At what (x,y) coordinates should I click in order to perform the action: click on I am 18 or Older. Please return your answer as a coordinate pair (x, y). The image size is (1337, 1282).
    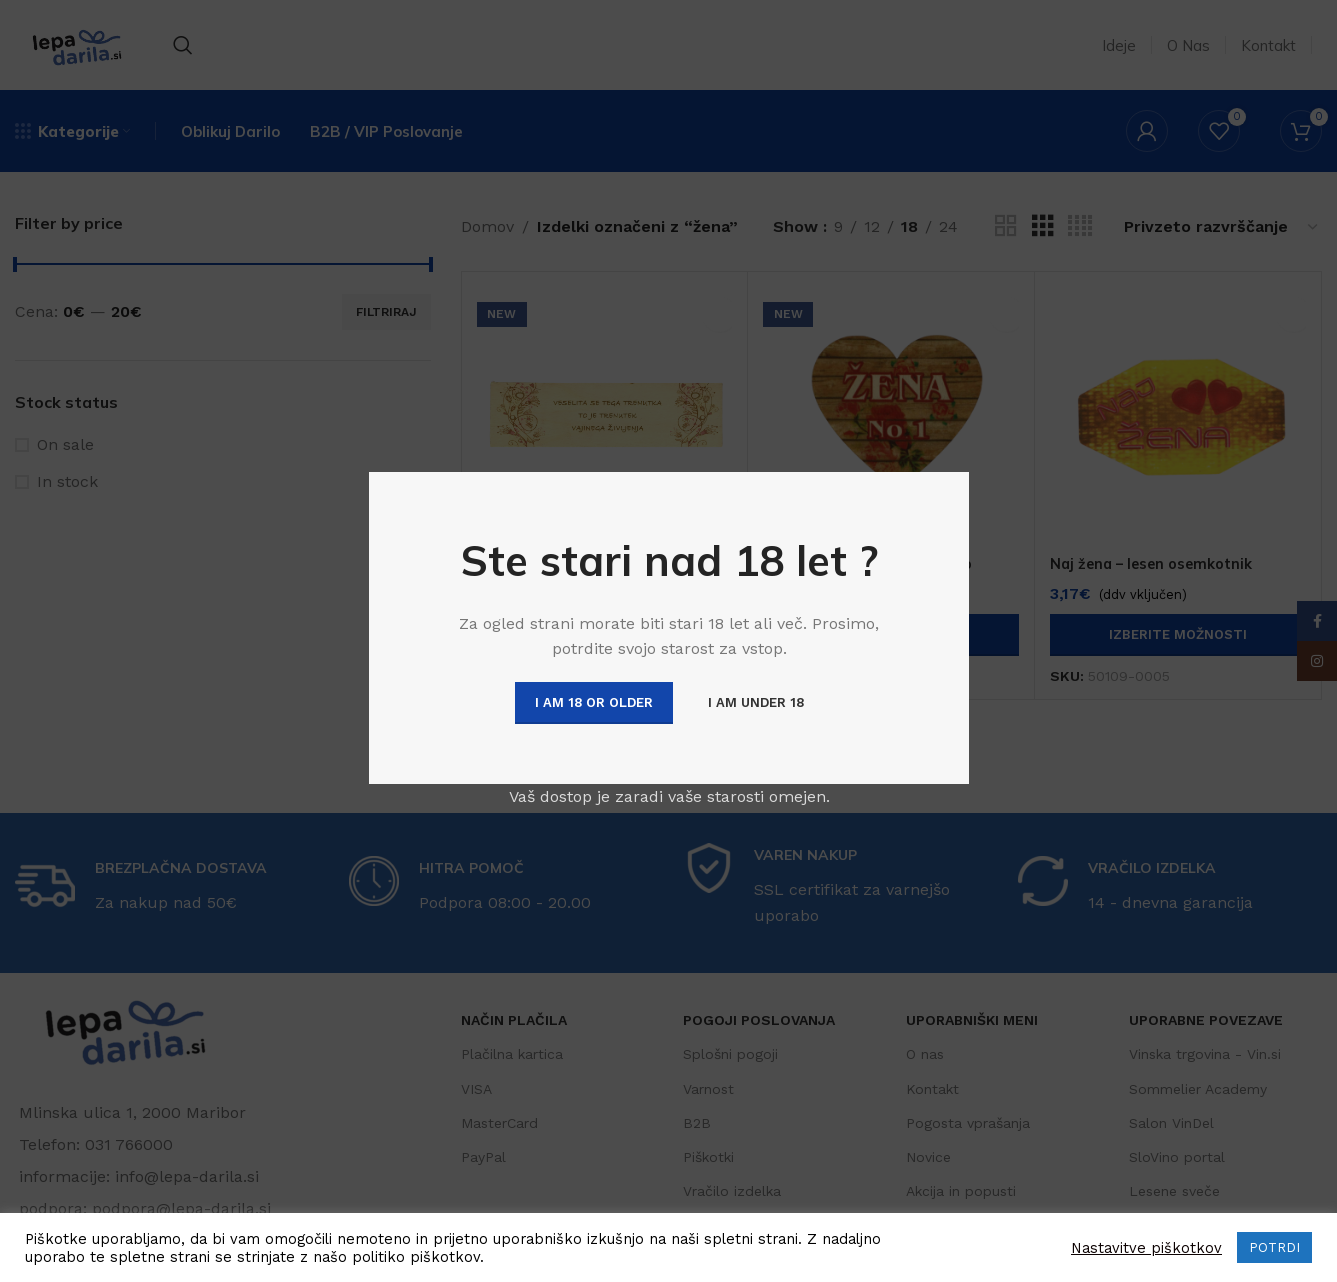
    Looking at the image, I should click on (593, 702).